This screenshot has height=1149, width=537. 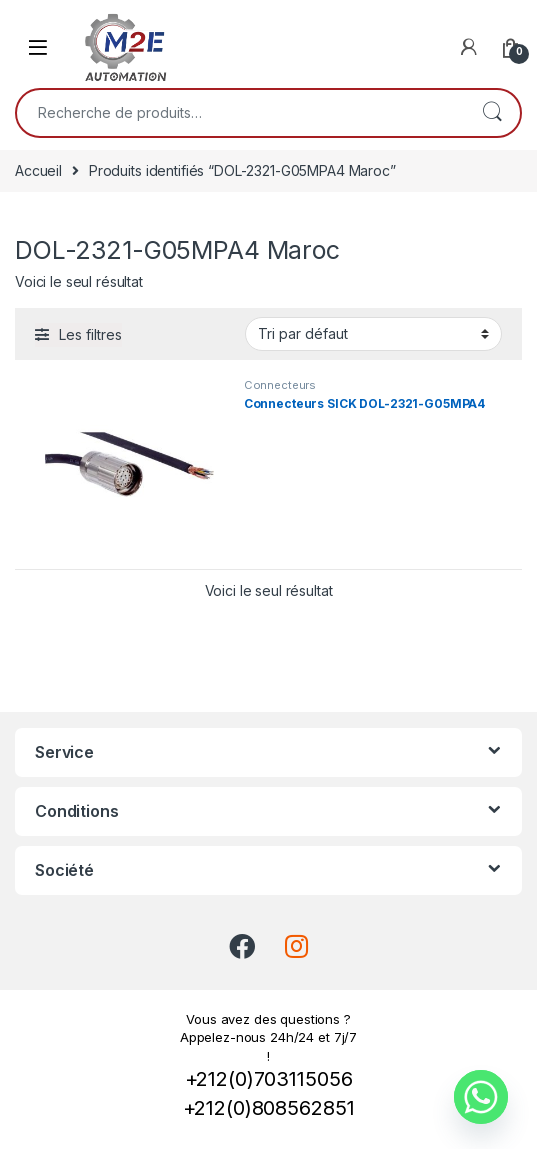 I want to click on Recherche, so click(x=492, y=113).